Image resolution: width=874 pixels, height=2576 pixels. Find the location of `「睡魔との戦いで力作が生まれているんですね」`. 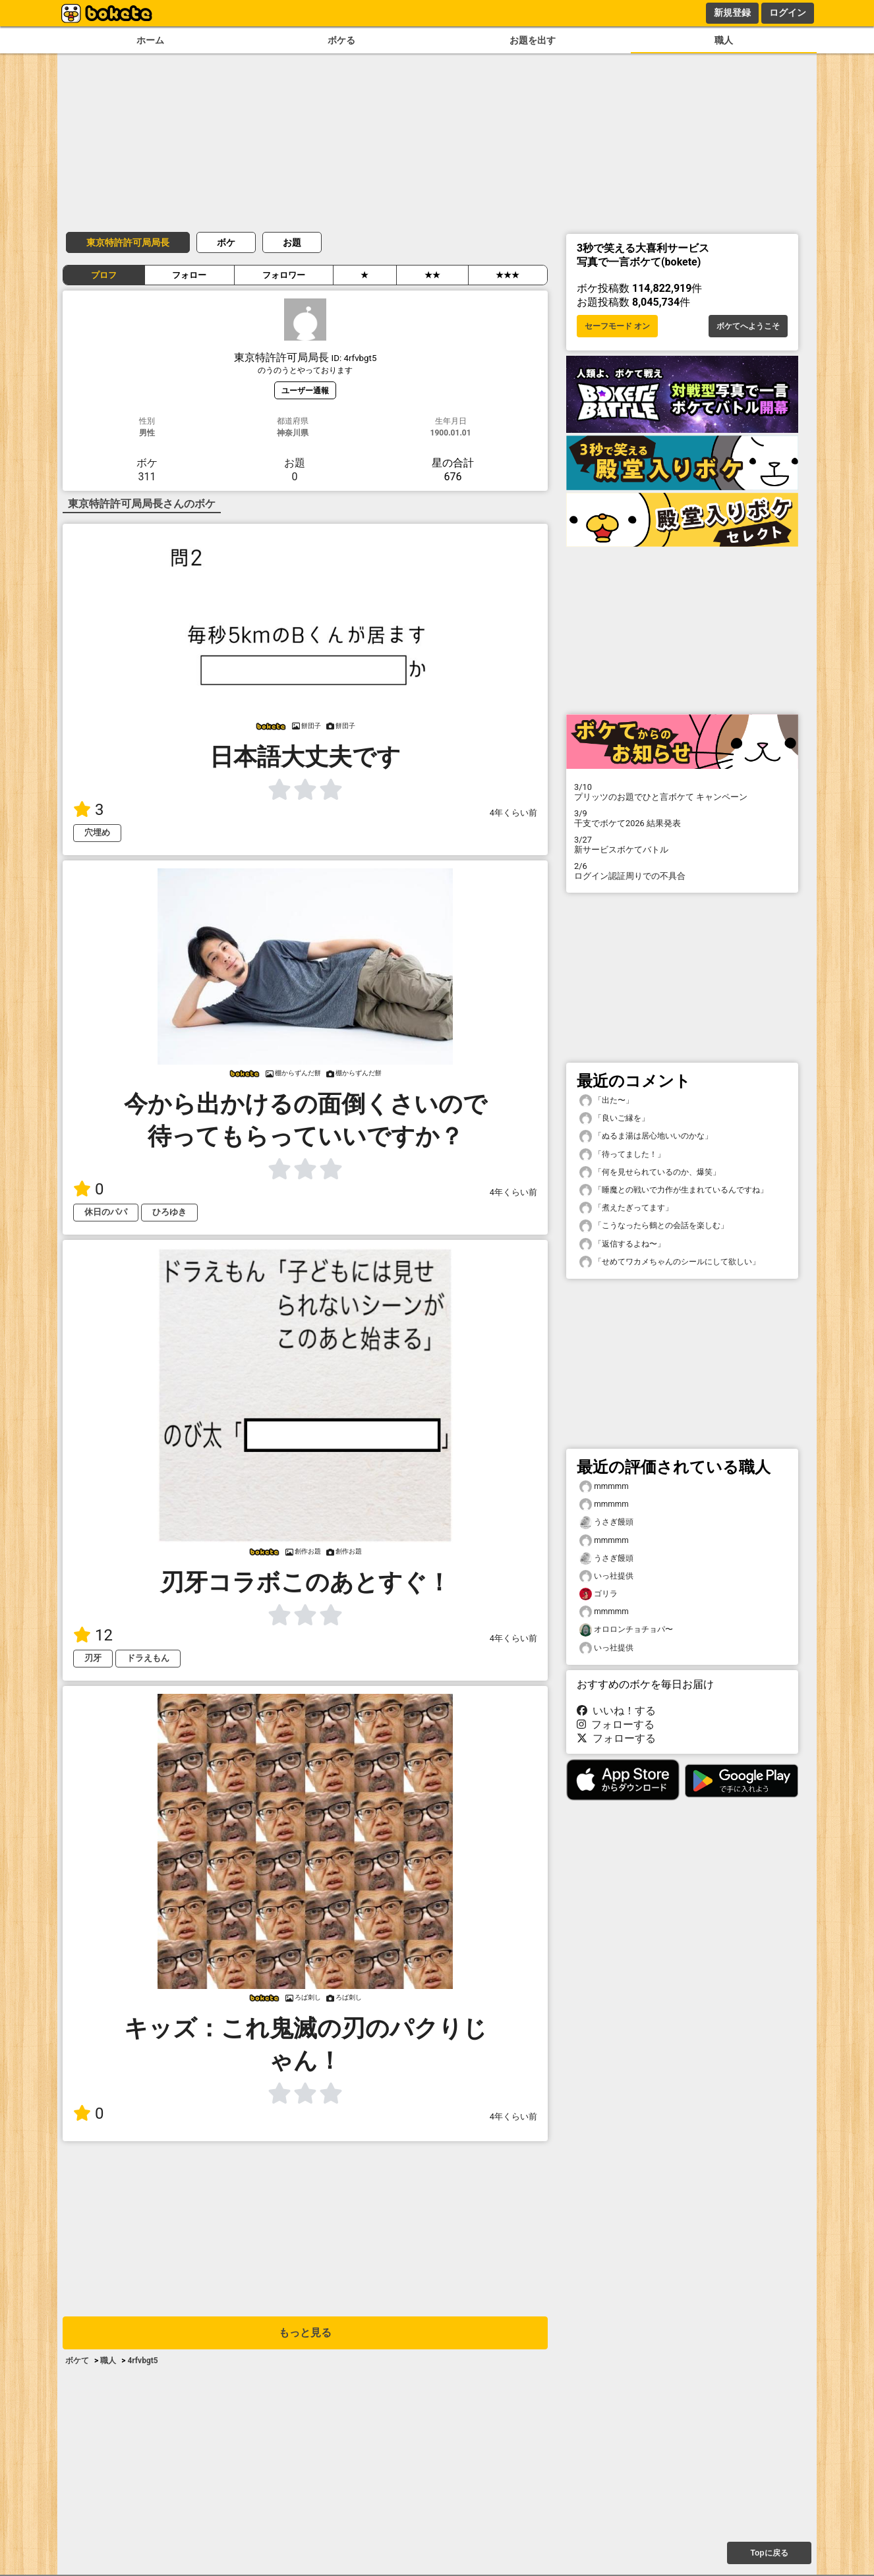

「睡魔との戦いで力作が生まれているんですね」 is located at coordinates (673, 1190).